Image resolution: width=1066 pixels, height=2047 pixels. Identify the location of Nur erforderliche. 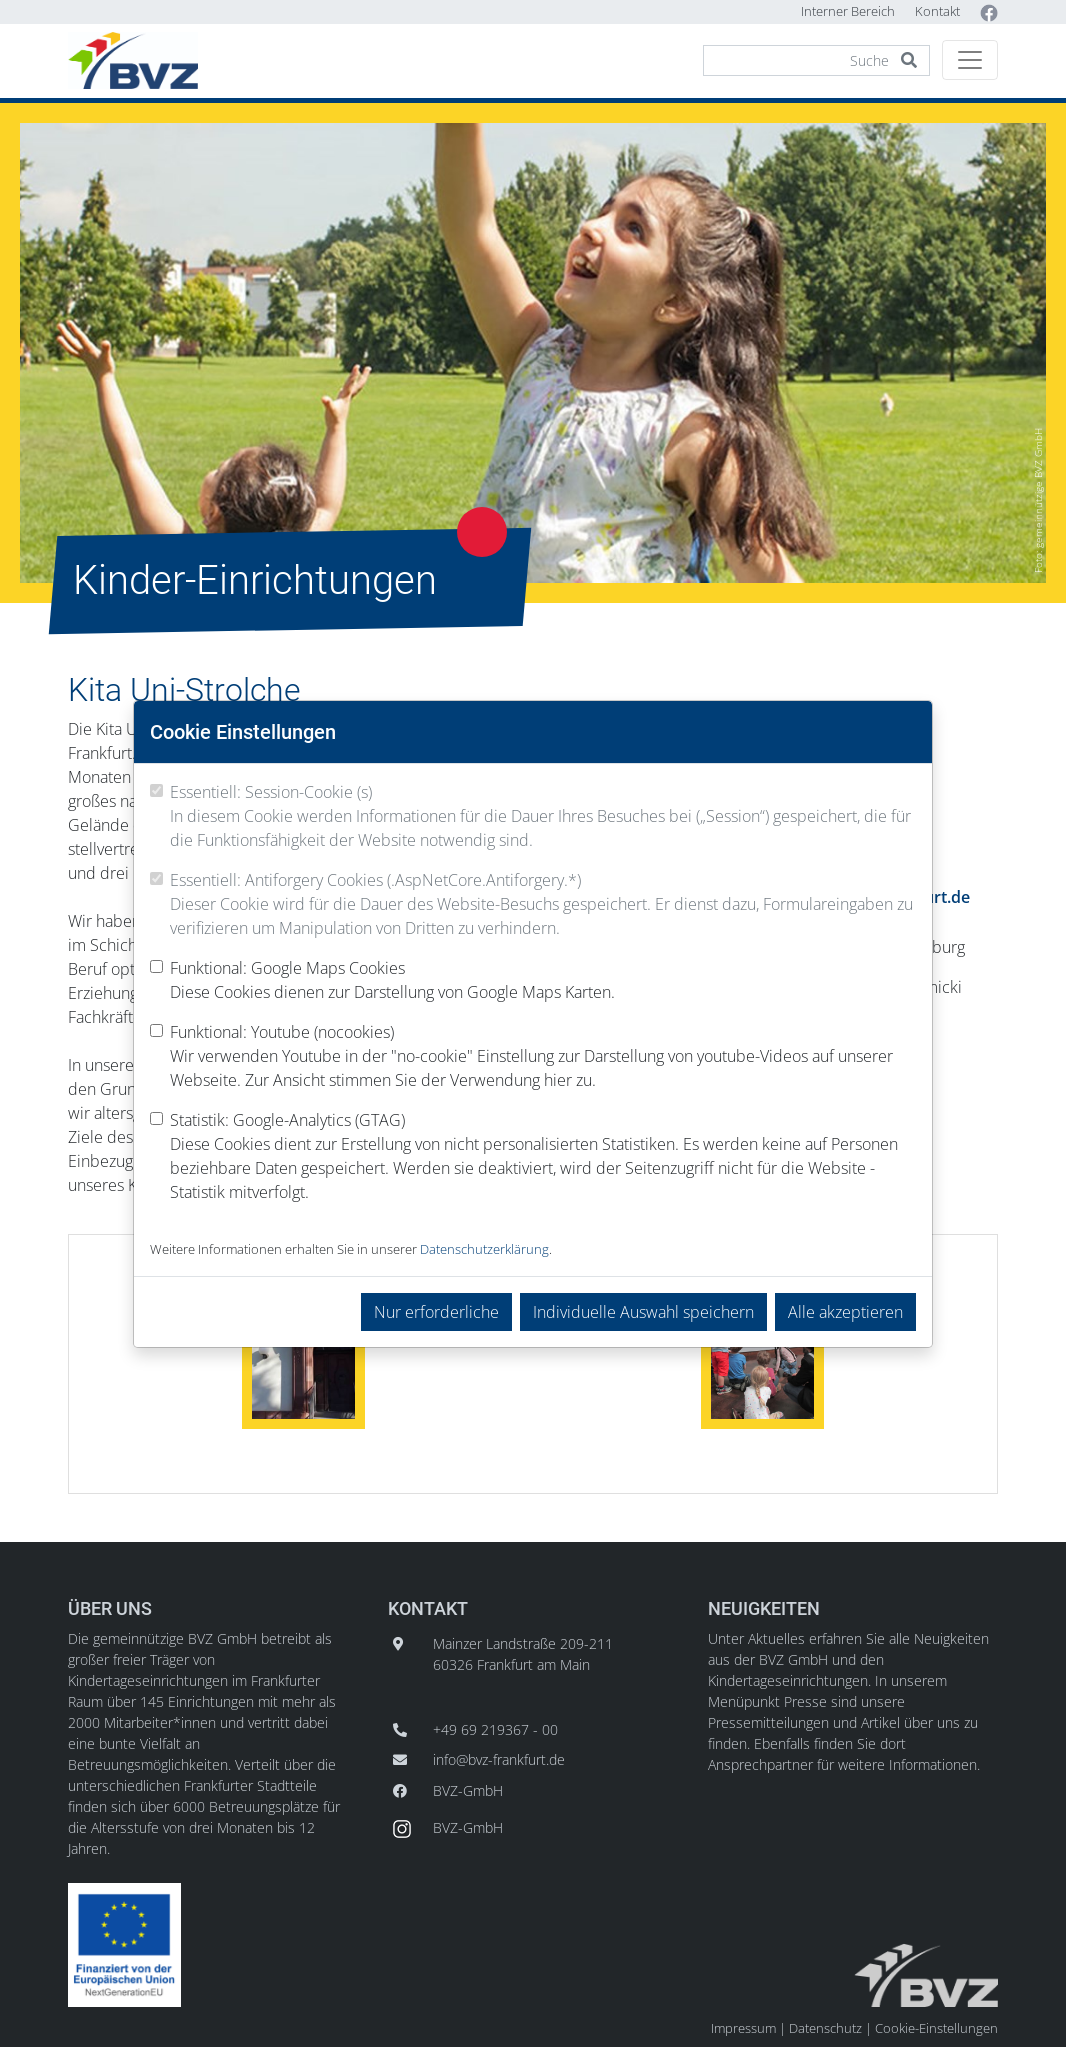
(436, 1312).